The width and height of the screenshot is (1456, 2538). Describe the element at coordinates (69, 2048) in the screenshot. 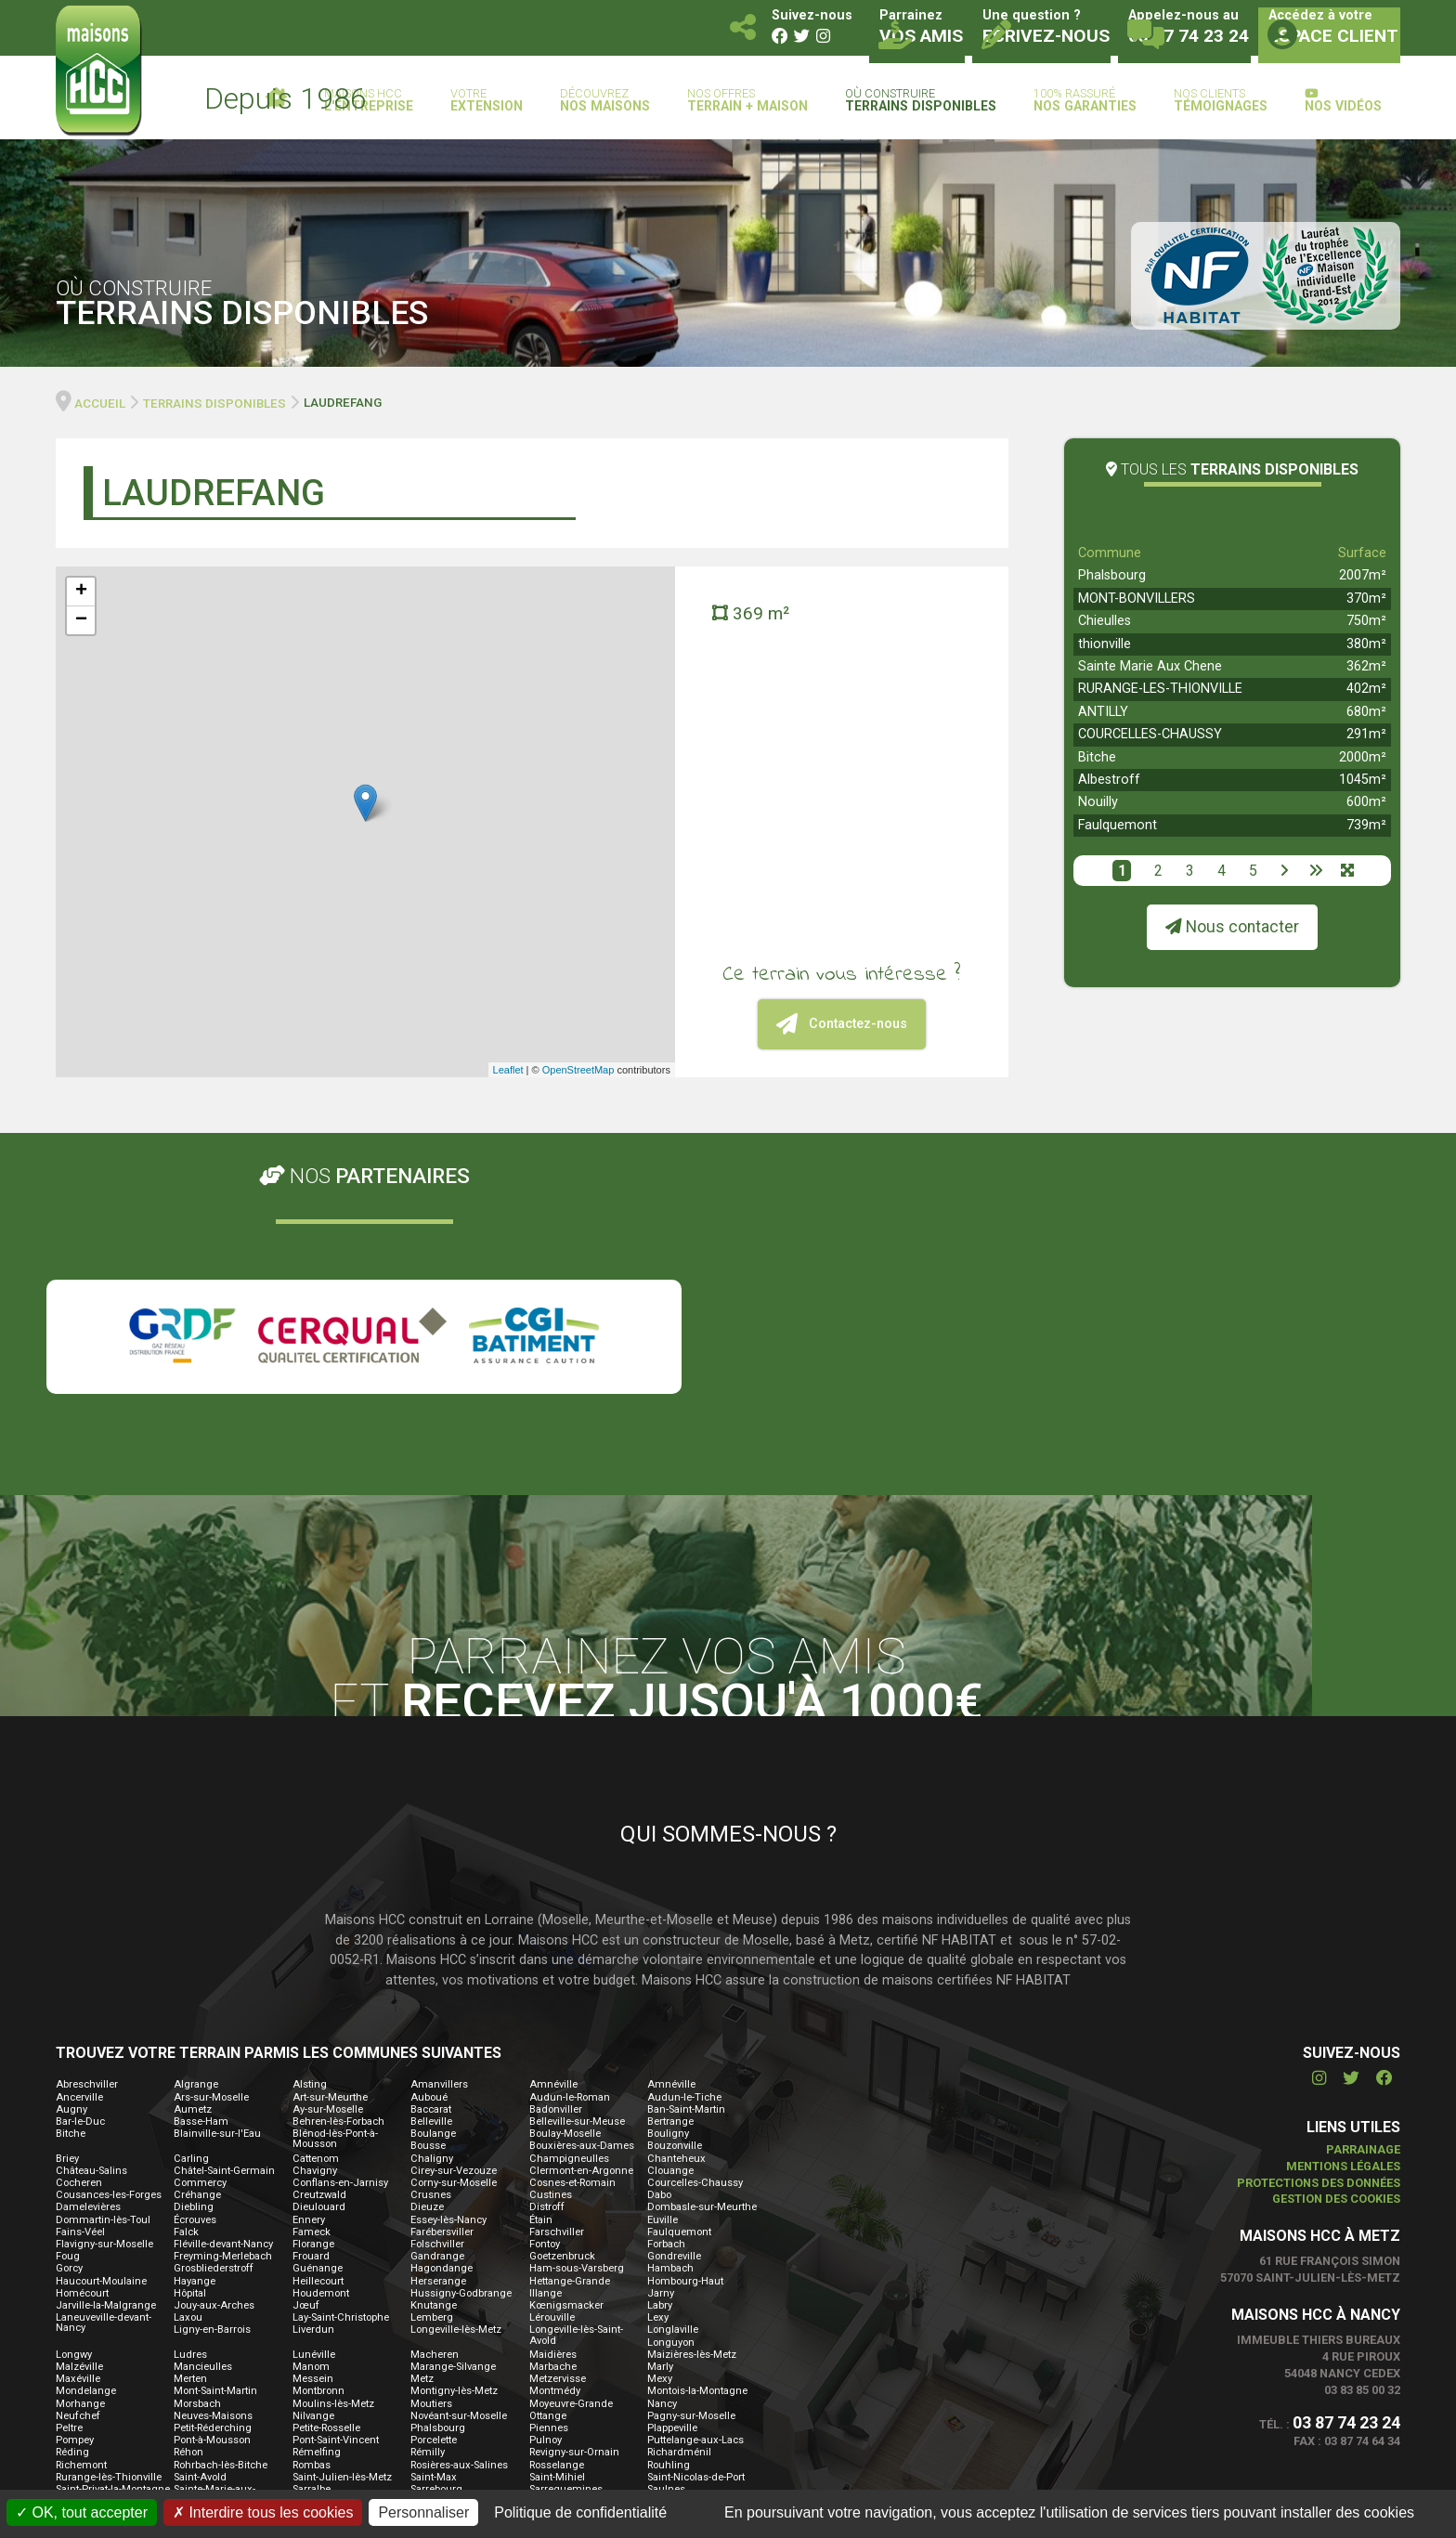

I see `Gorcy` at that location.